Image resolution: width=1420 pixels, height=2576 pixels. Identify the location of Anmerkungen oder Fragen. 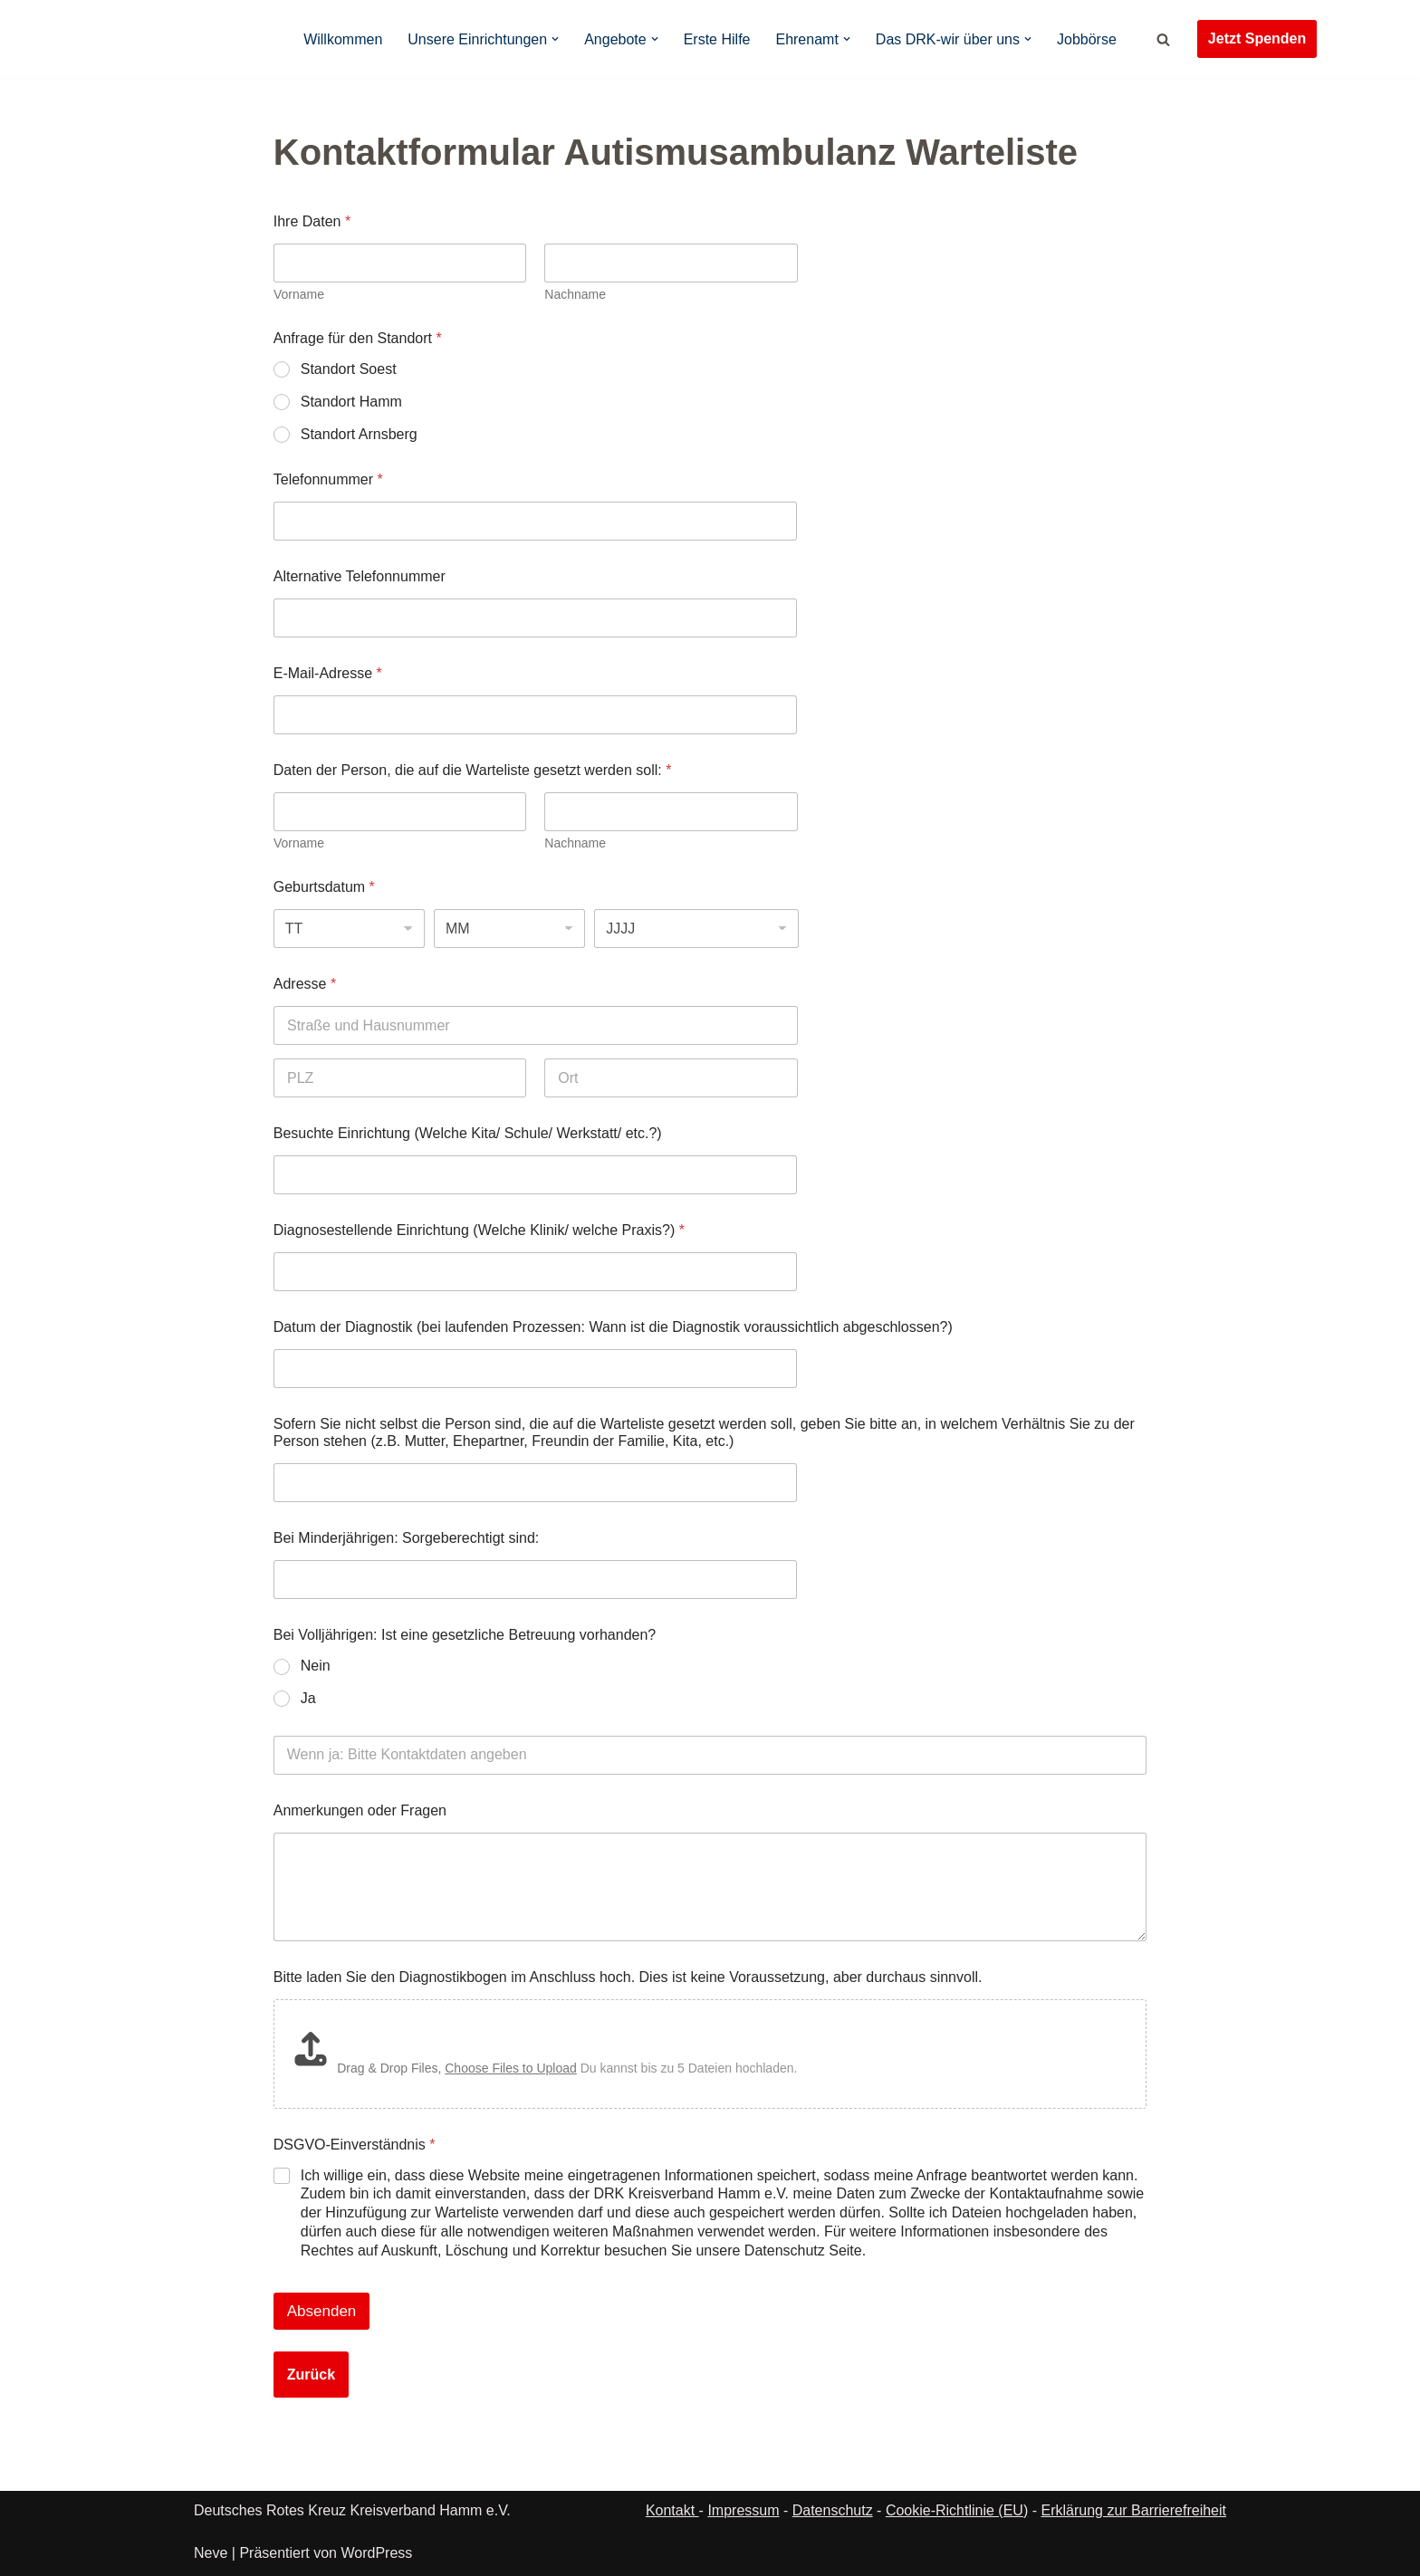
(359, 1810).